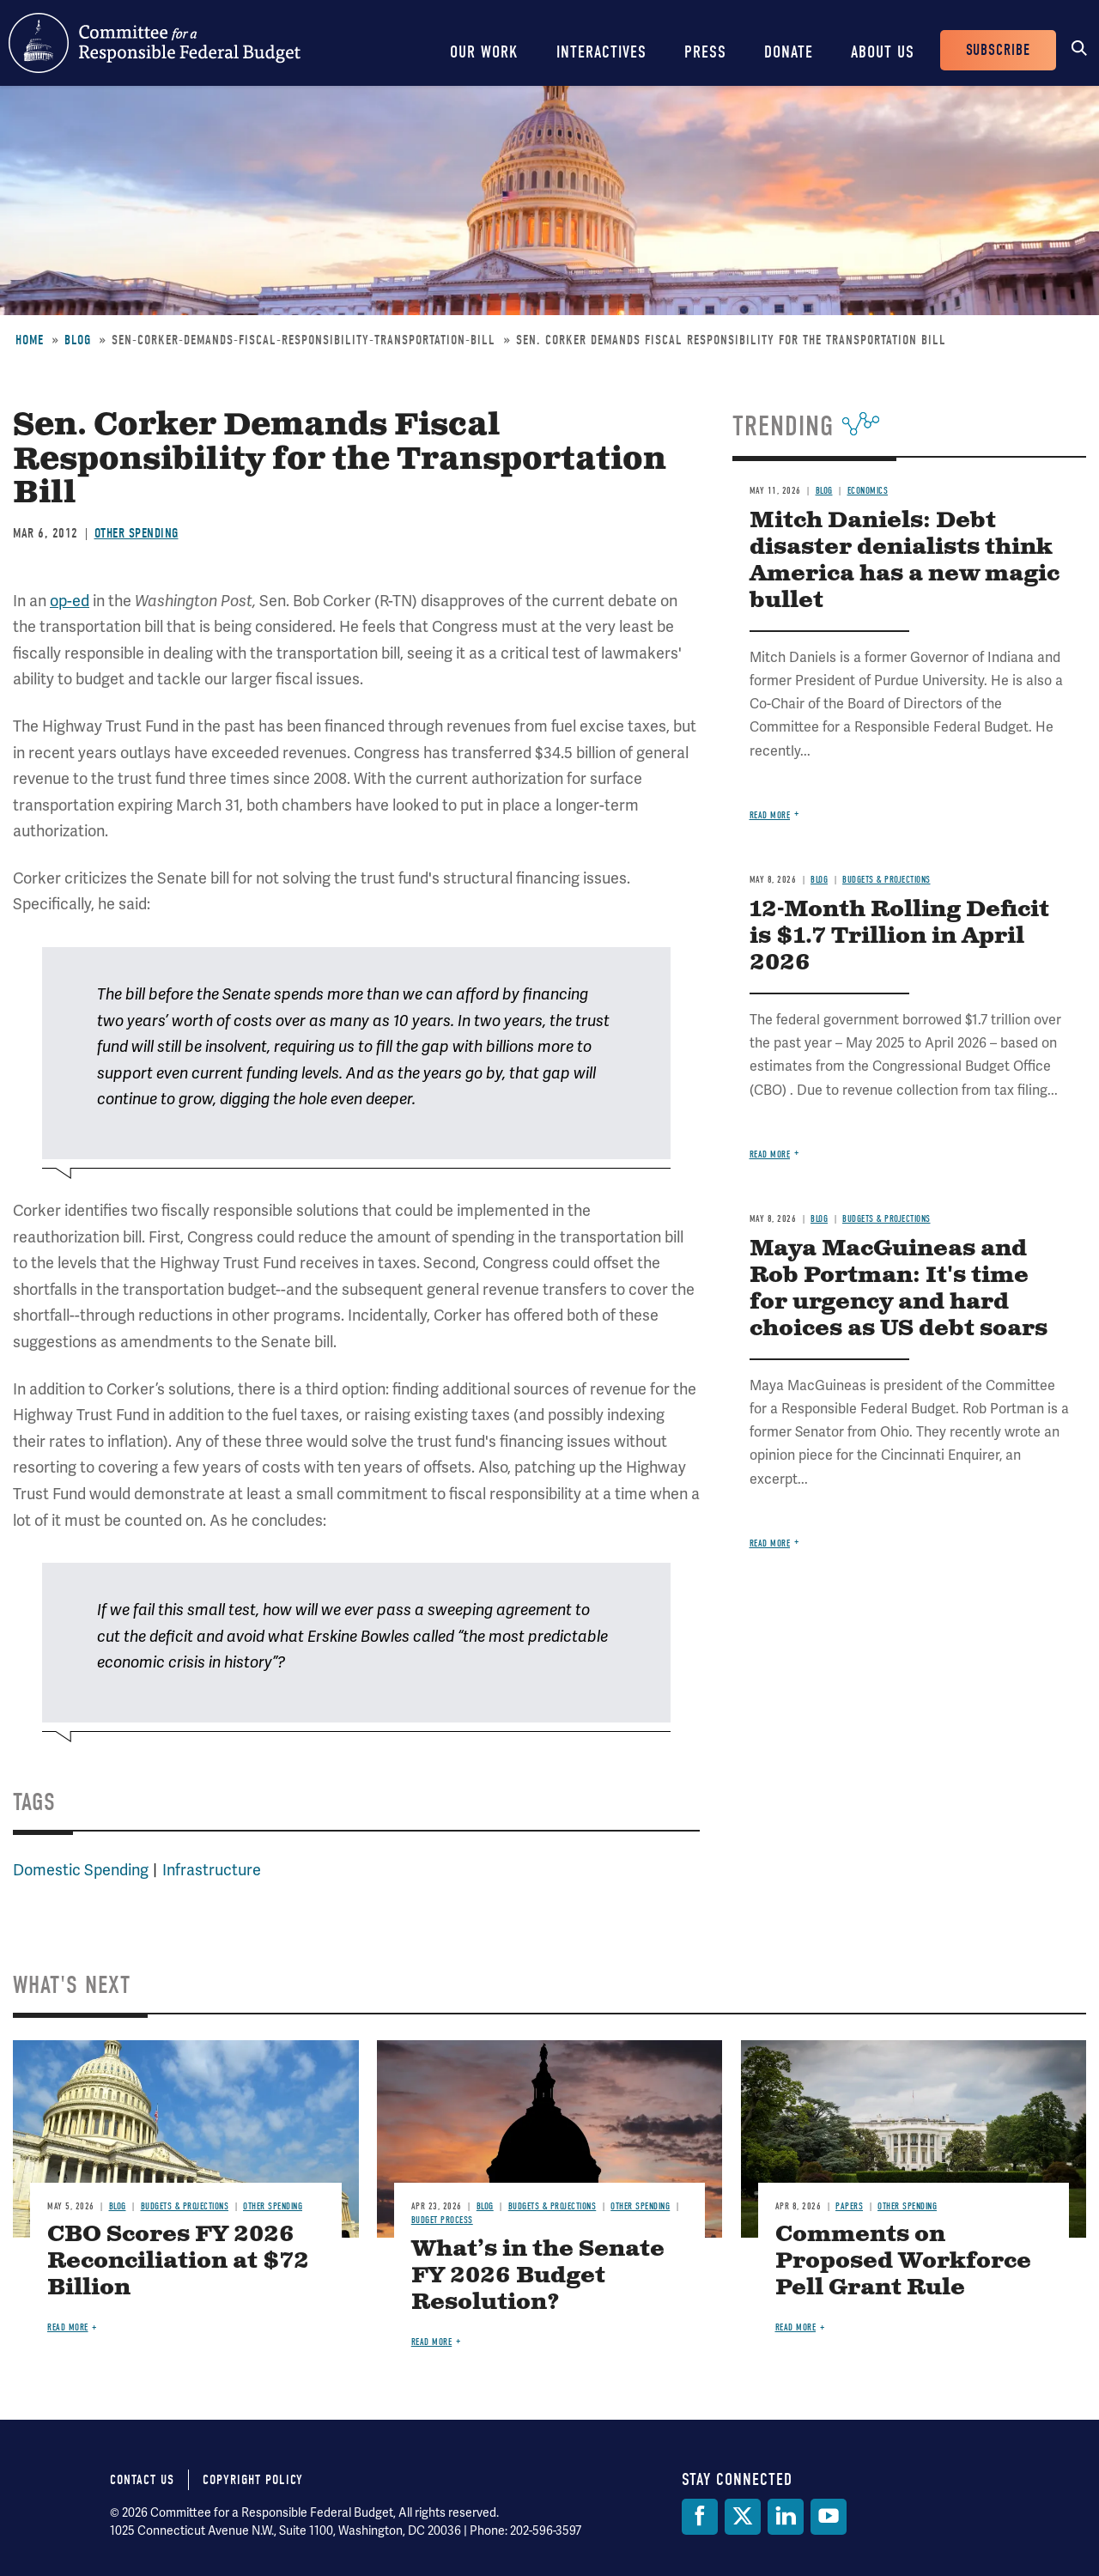 This screenshot has height=2576, width=1099. I want to click on Our Work, so click(484, 52).